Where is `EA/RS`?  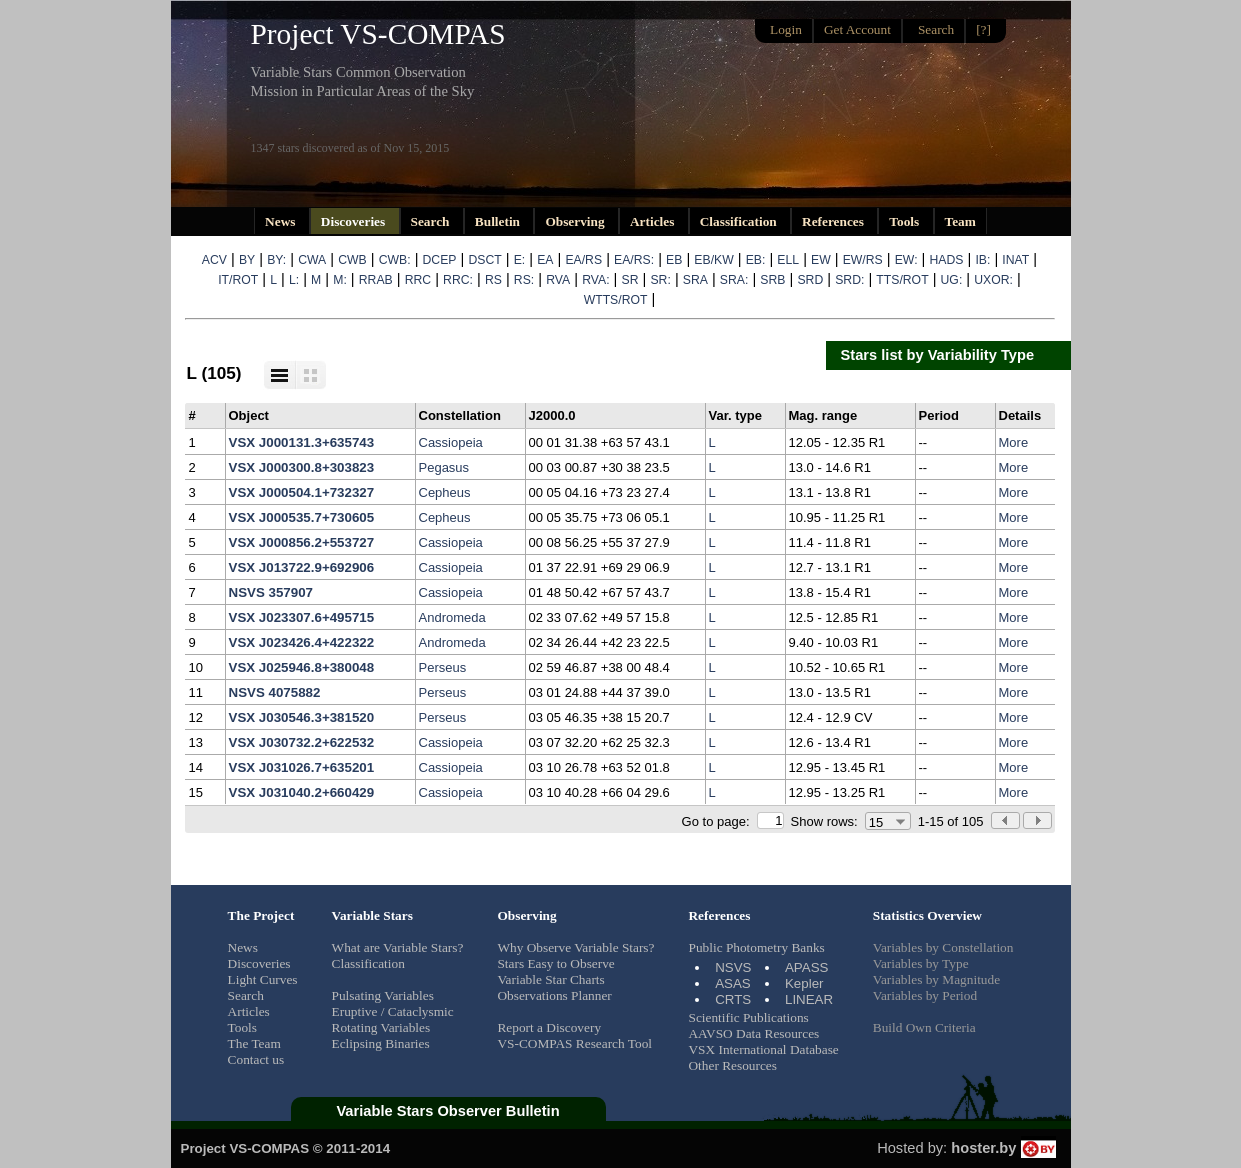
EA/RS is located at coordinates (583, 260).